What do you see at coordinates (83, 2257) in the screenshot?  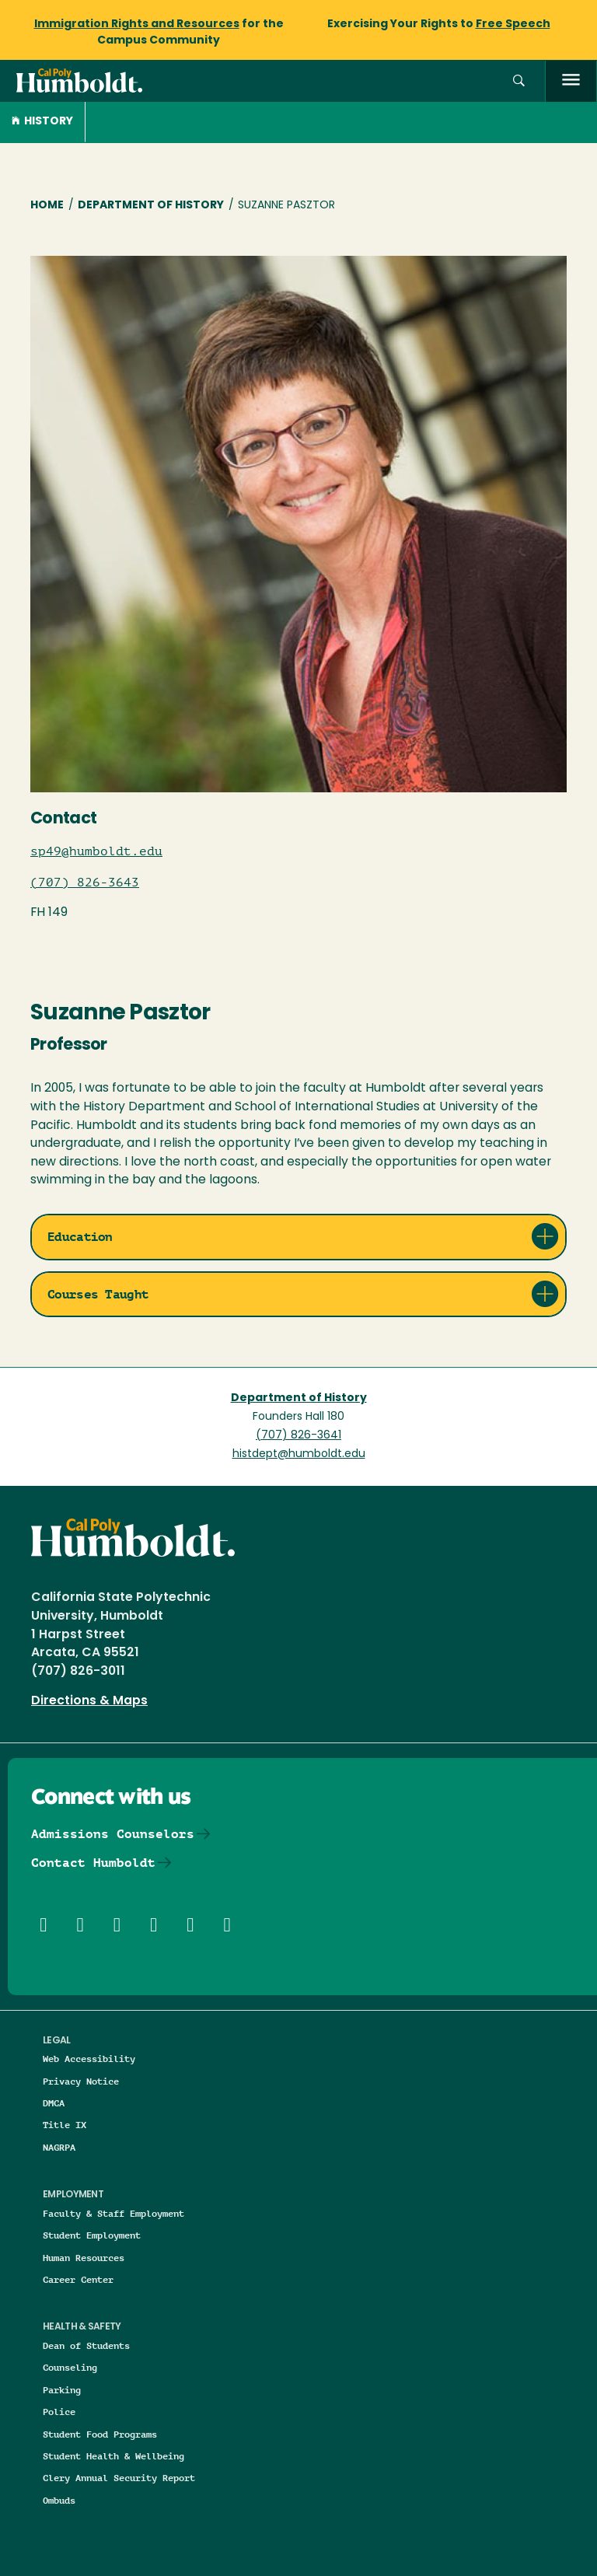 I see `Human Resources` at bounding box center [83, 2257].